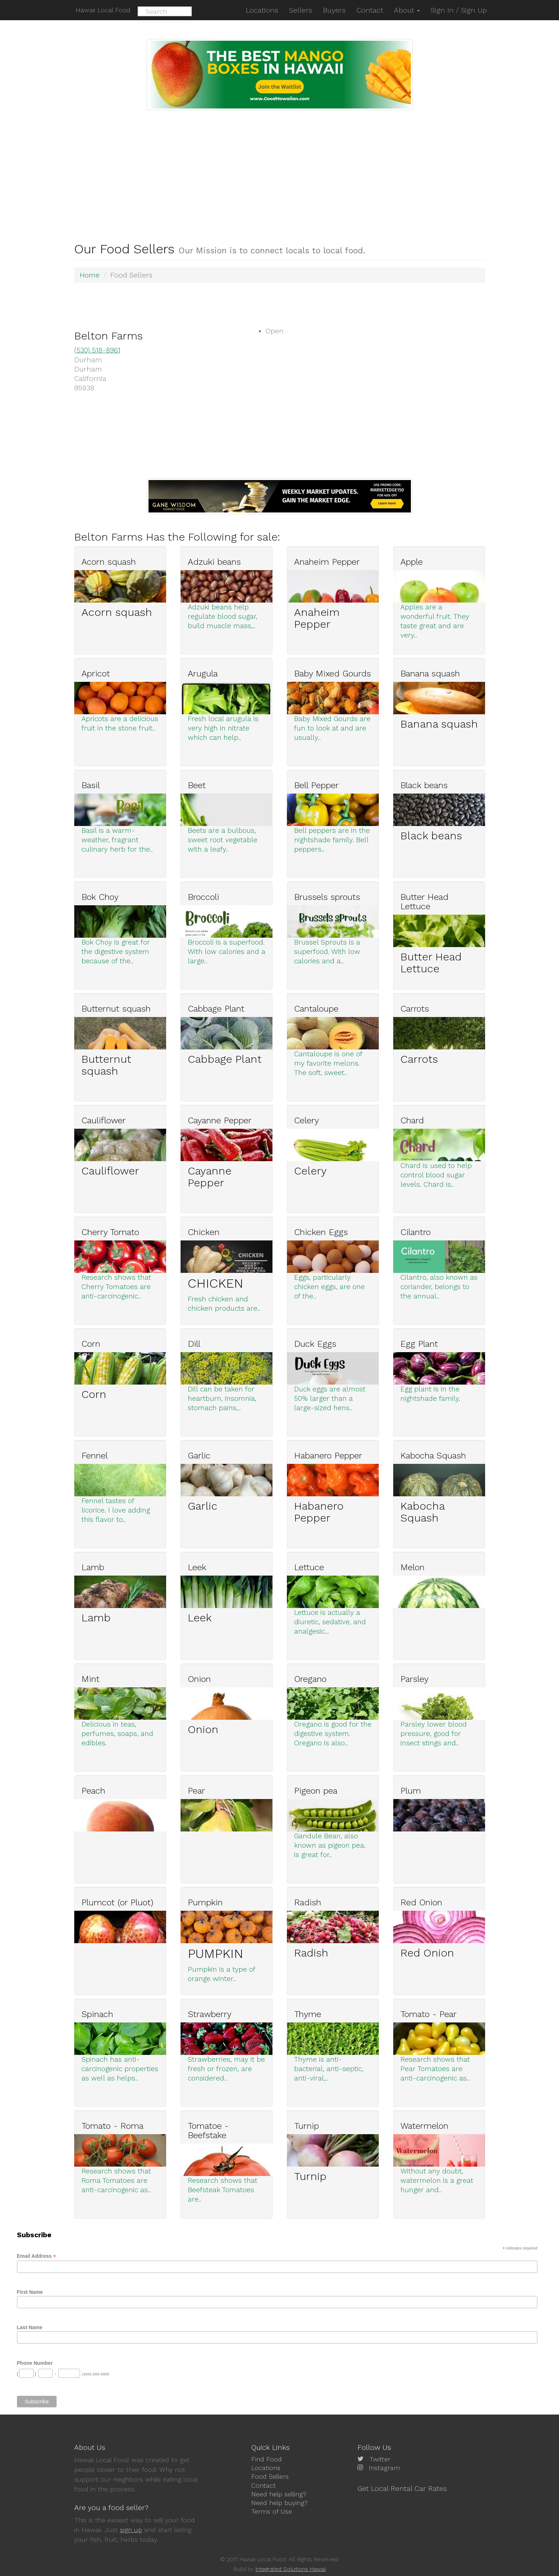  I want to click on Home, so click(90, 275).